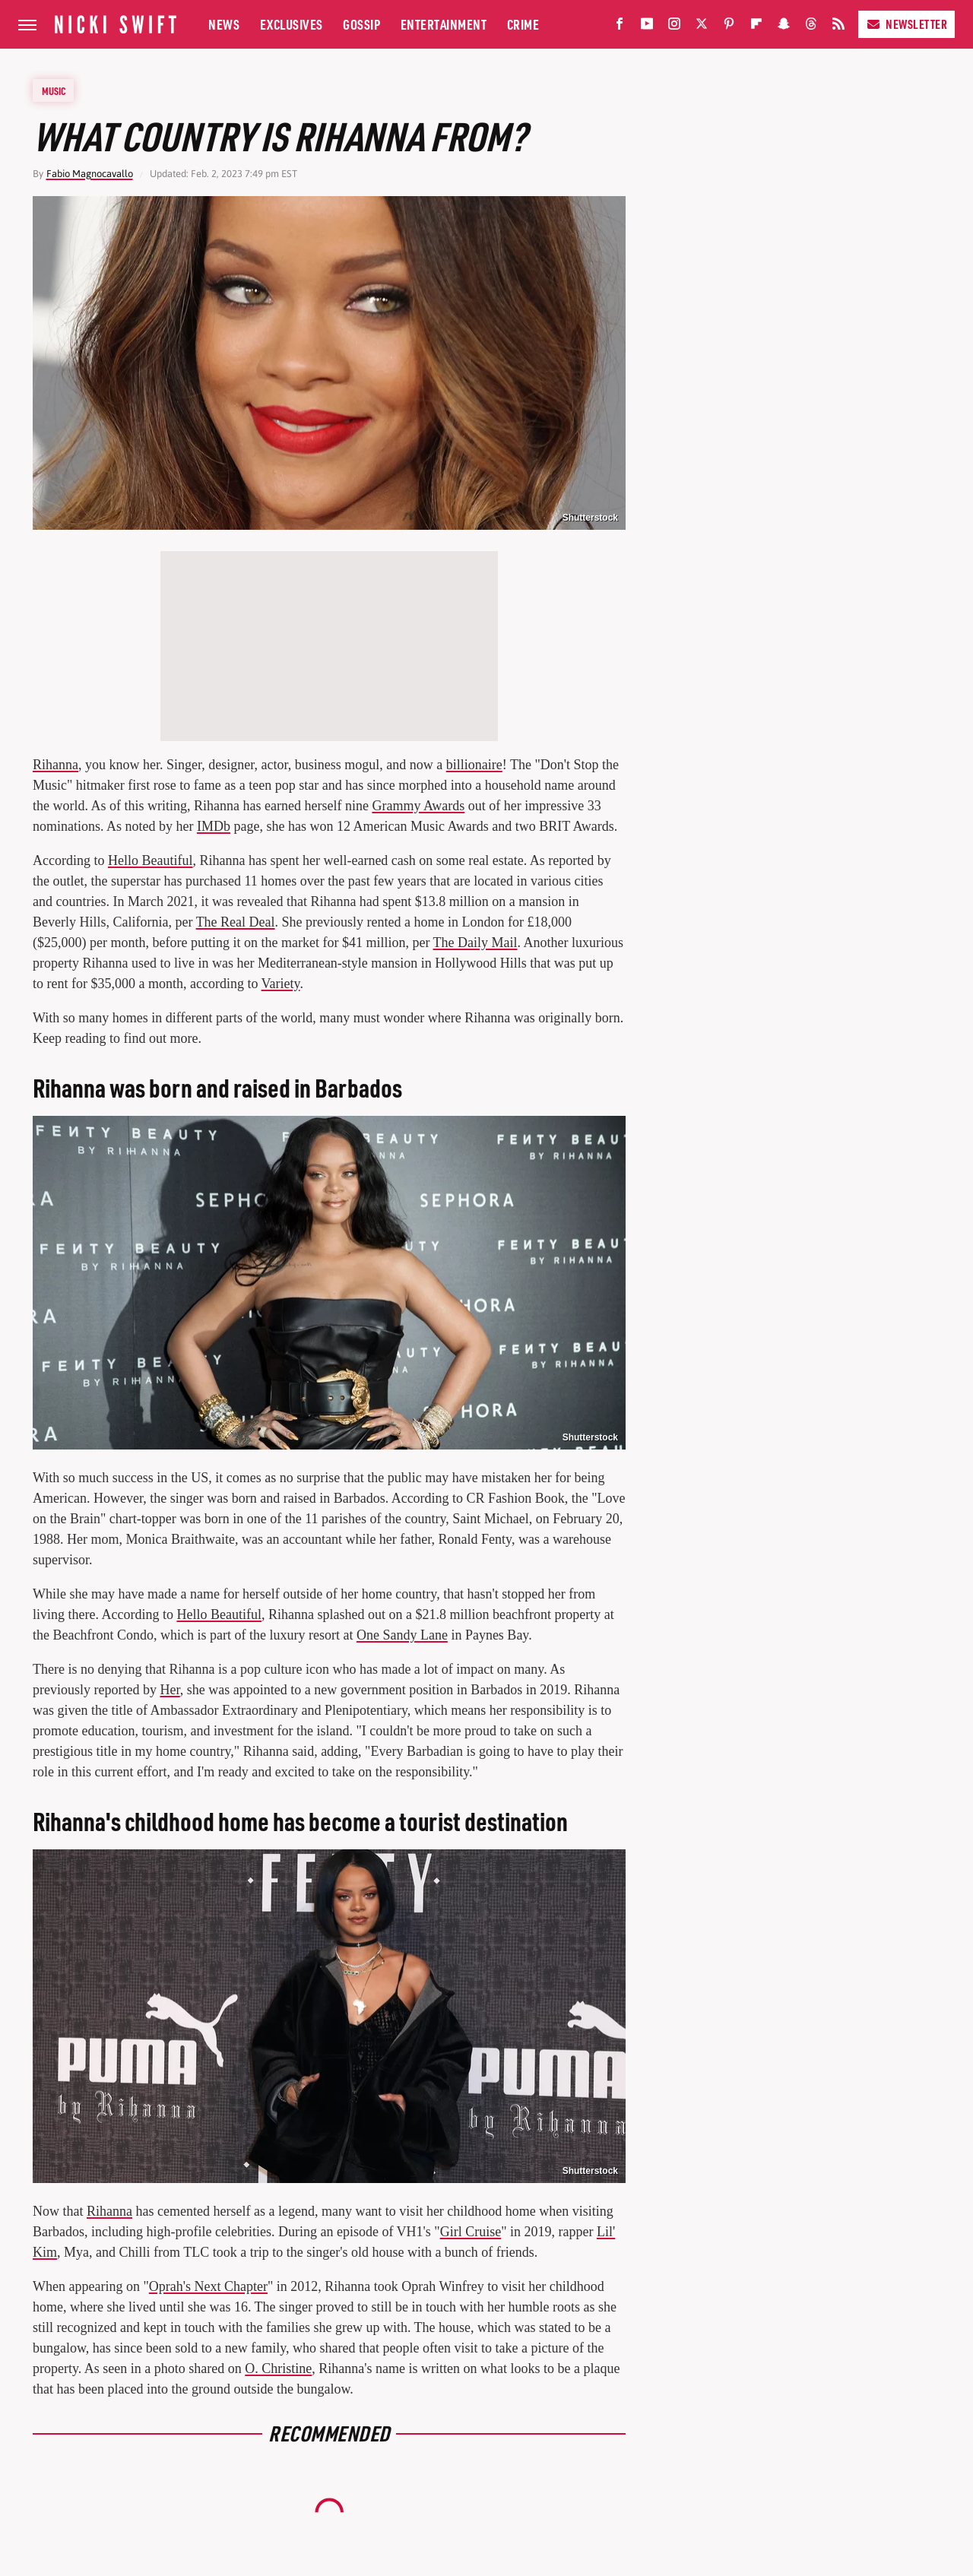  What do you see at coordinates (471, 2231) in the screenshot?
I see `Girl Cruise` at bounding box center [471, 2231].